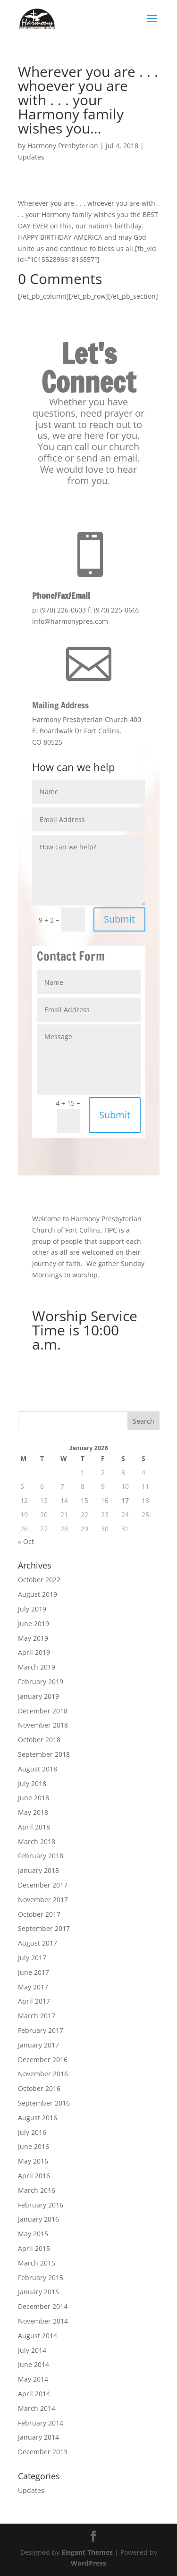  I want to click on April 2015, so click(34, 2248).